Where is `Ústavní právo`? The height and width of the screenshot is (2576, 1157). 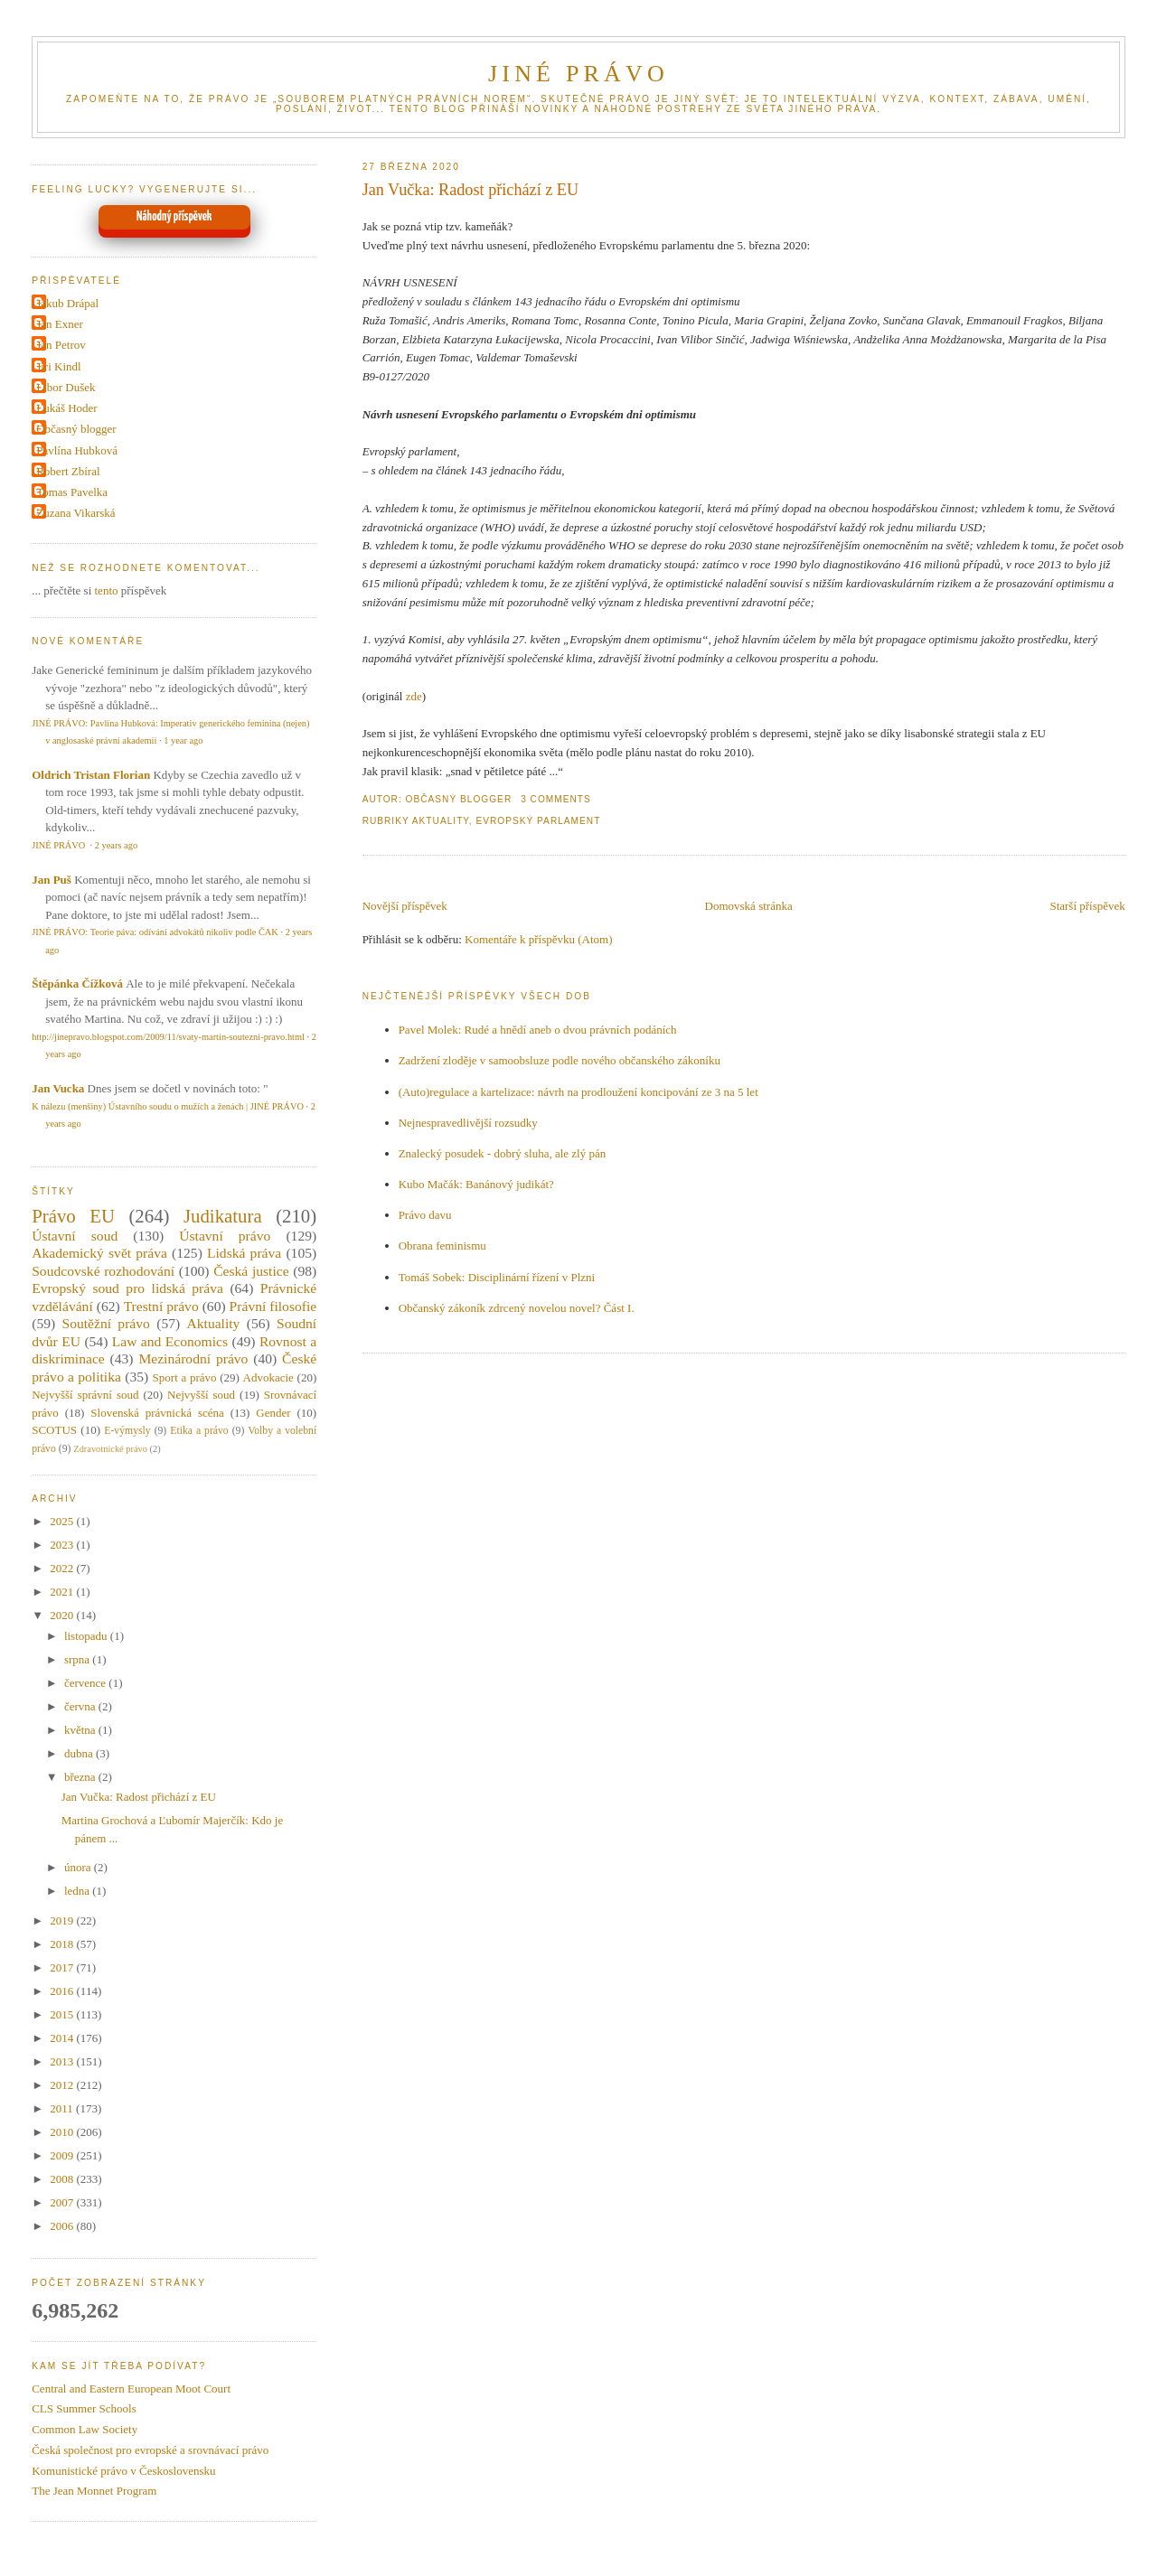 Ústavní právo is located at coordinates (224, 1235).